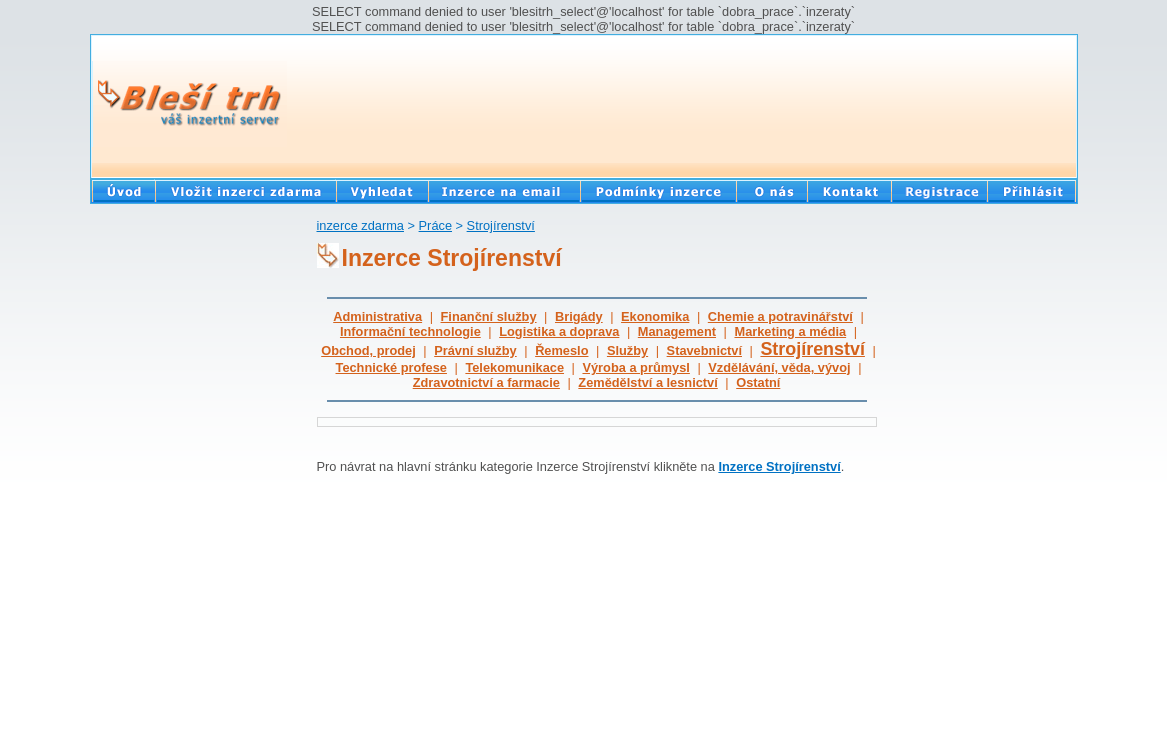 The width and height of the screenshot is (1167, 732). I want to click on Bleší trh - Váš inzertní server, so click(189, 104).